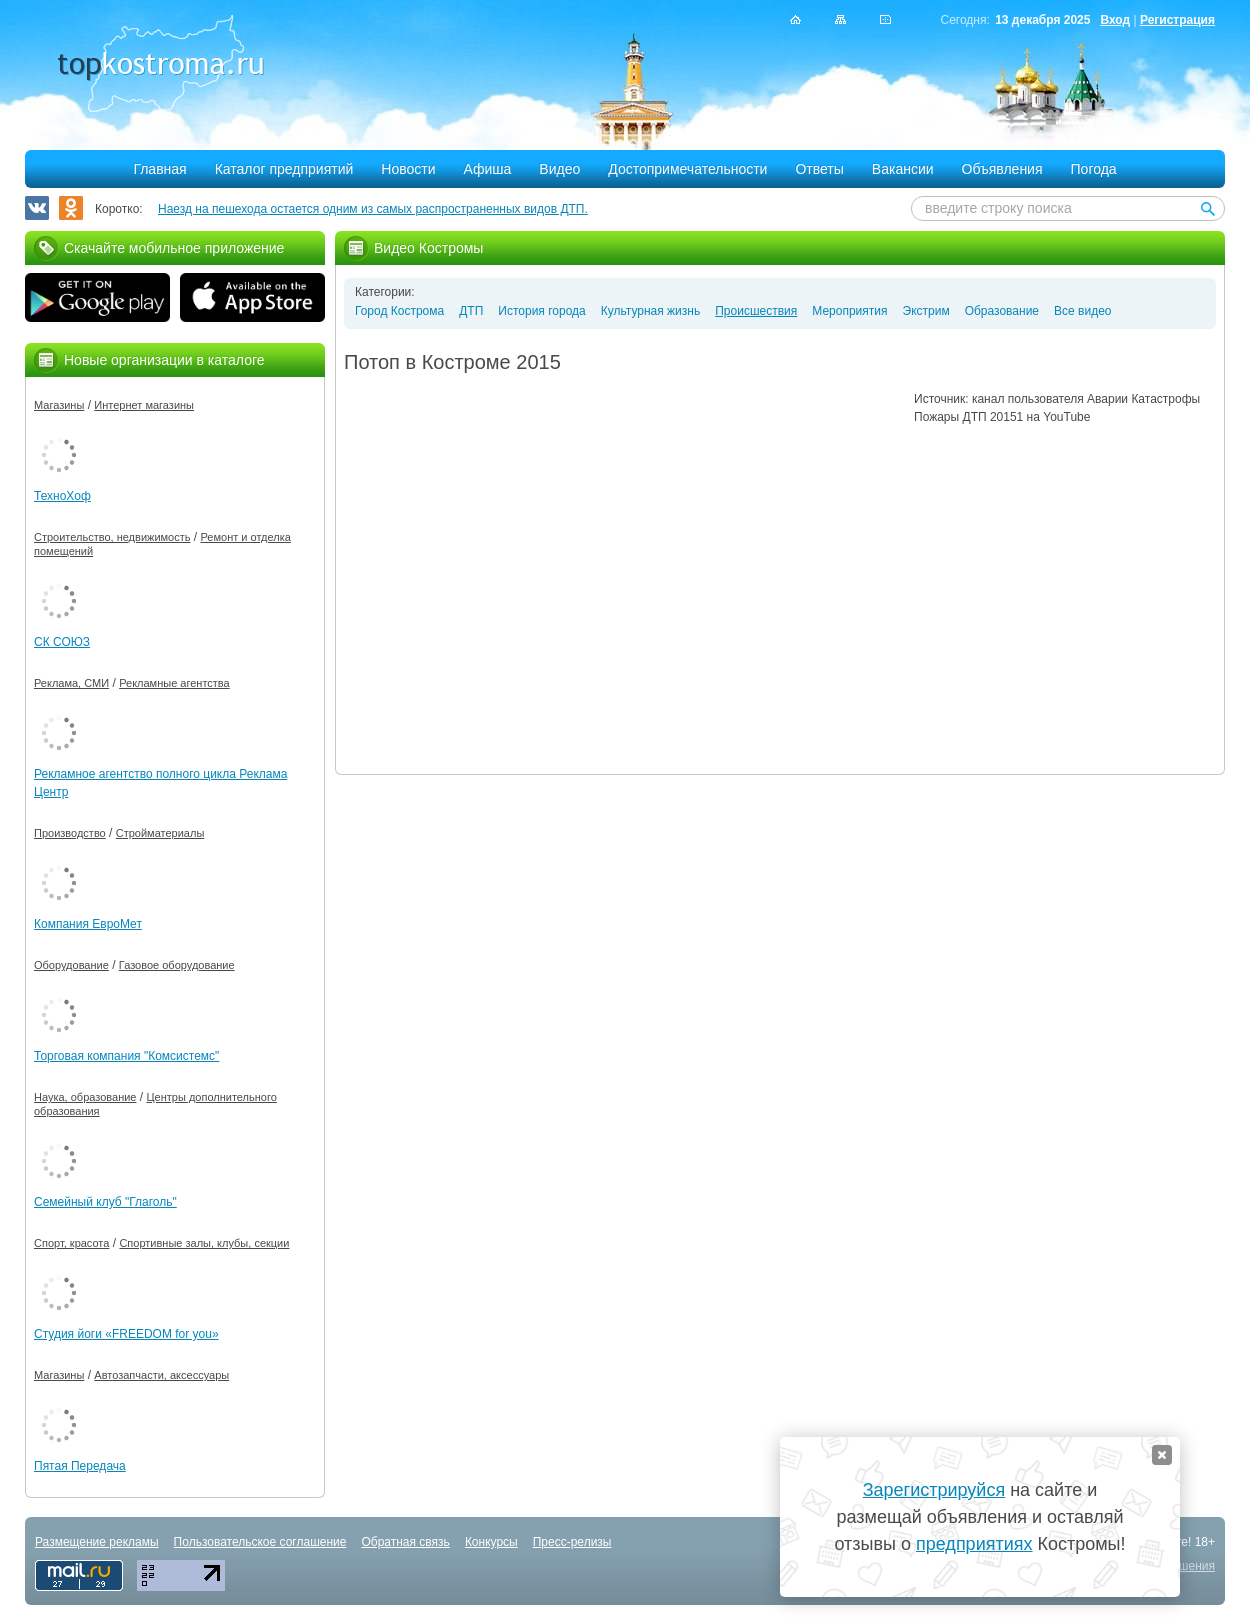  Describe the element at coordinates (488, 169) in the screenshot. I see `Афиша` at that location.